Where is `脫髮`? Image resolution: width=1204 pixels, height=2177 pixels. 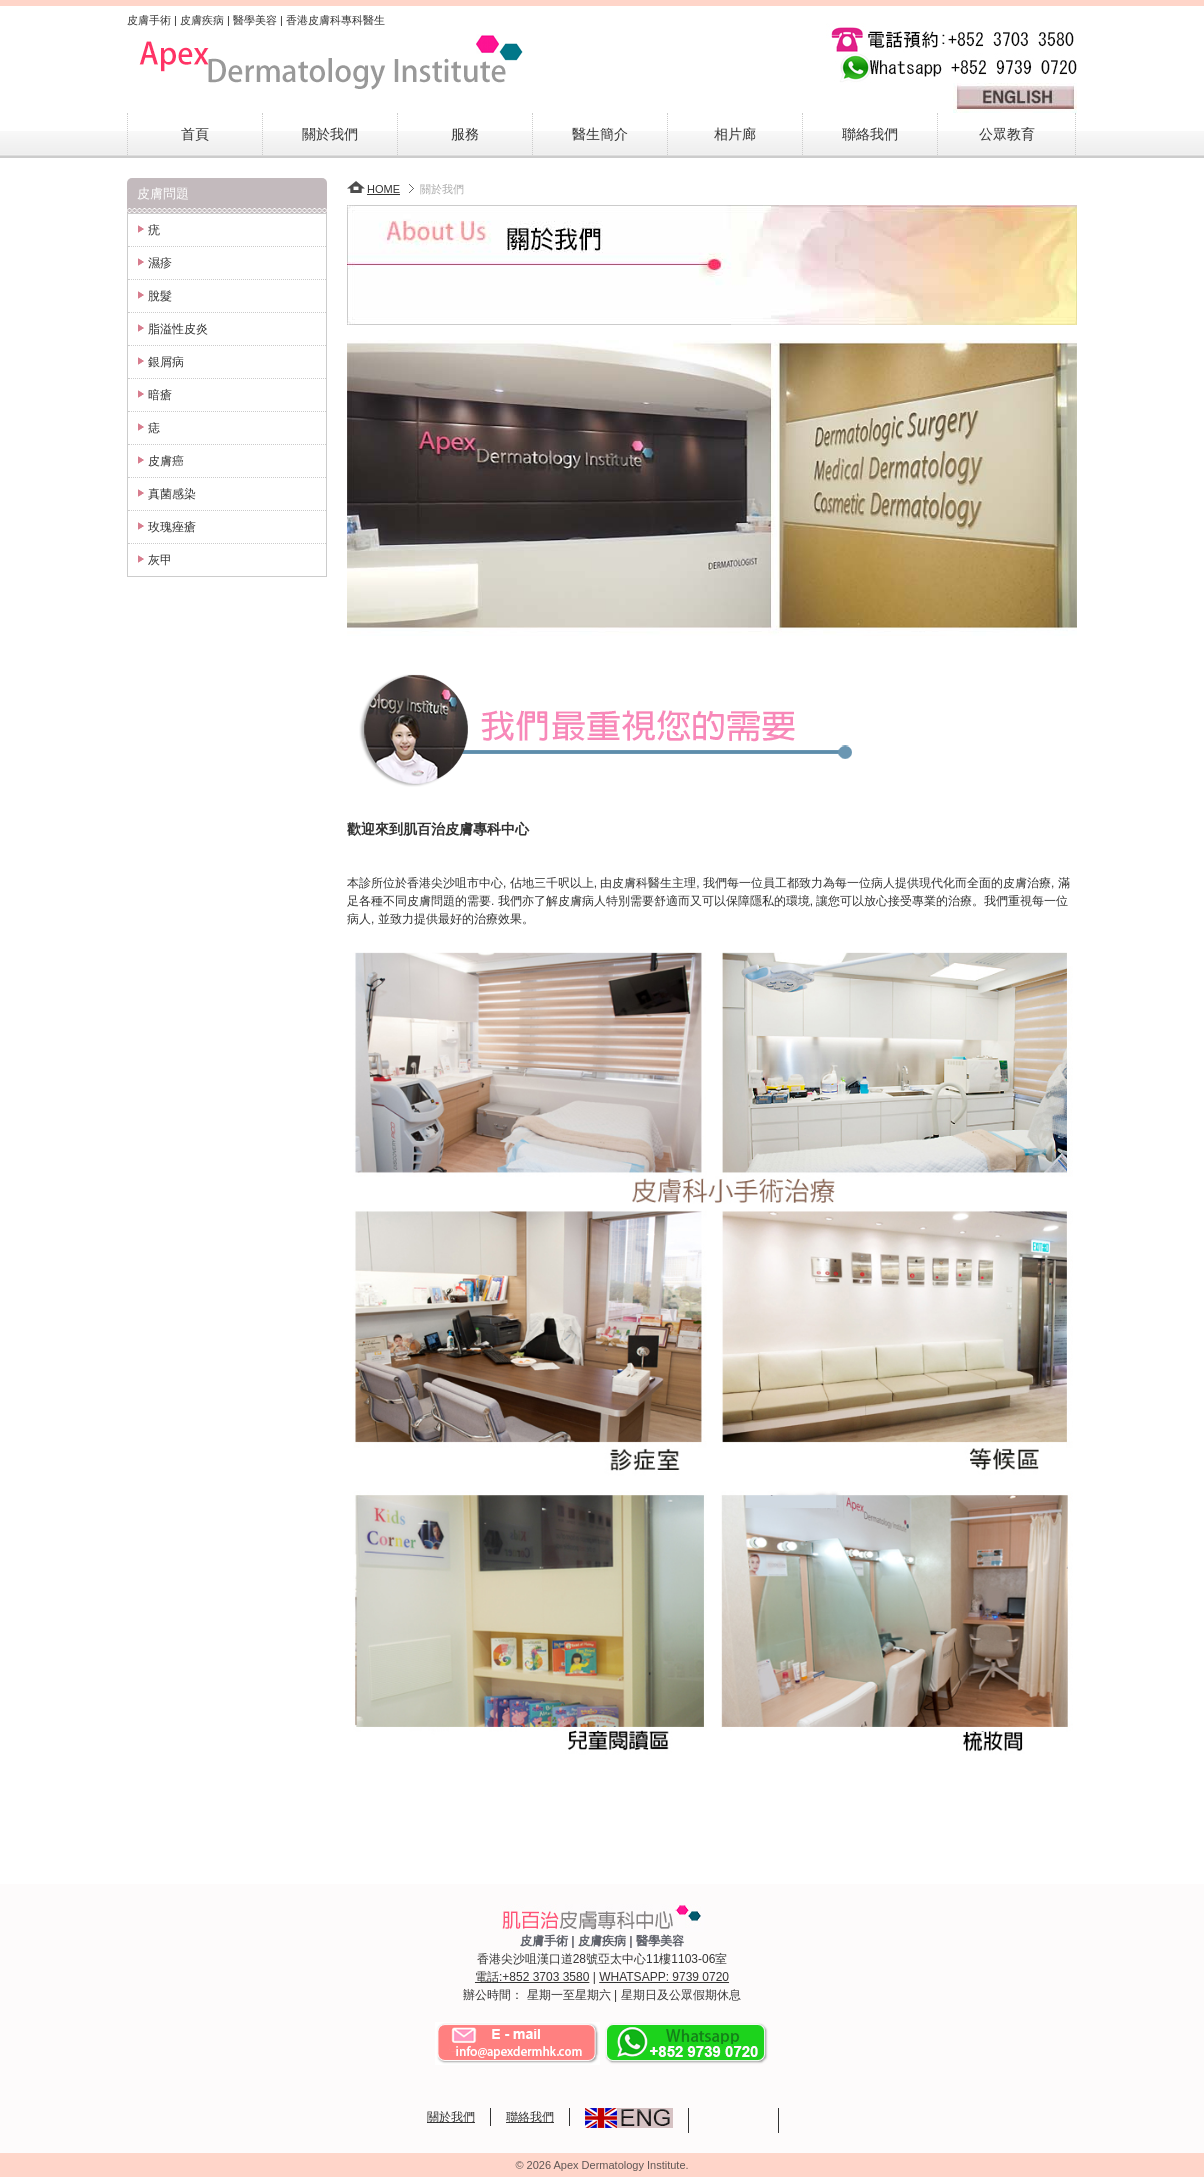 脫髮 is located at coordinates (160, 296).